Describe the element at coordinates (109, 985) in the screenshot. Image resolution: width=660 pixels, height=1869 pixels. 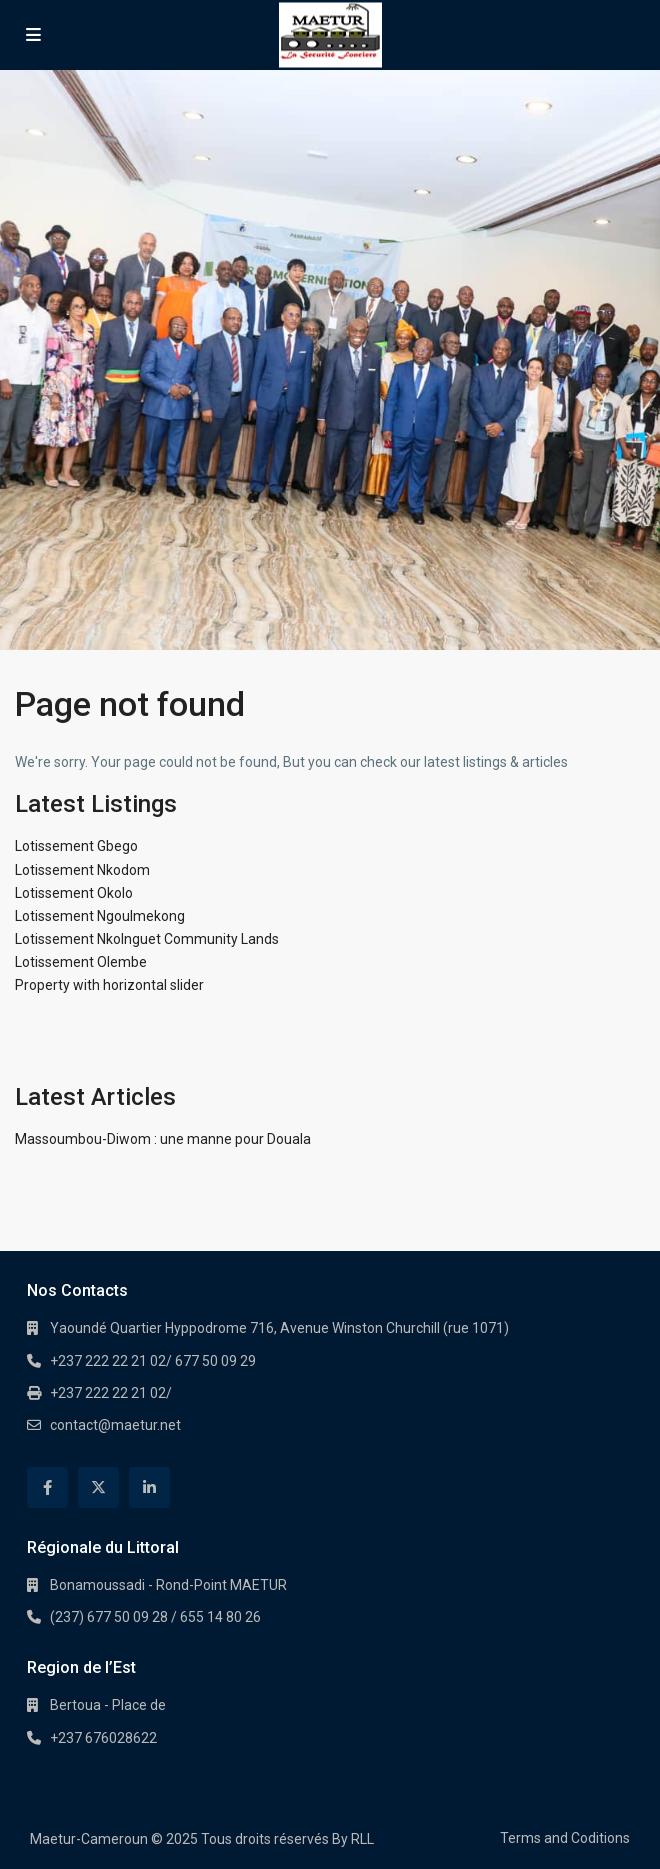
I see `Property with horizontal slider` at that location.